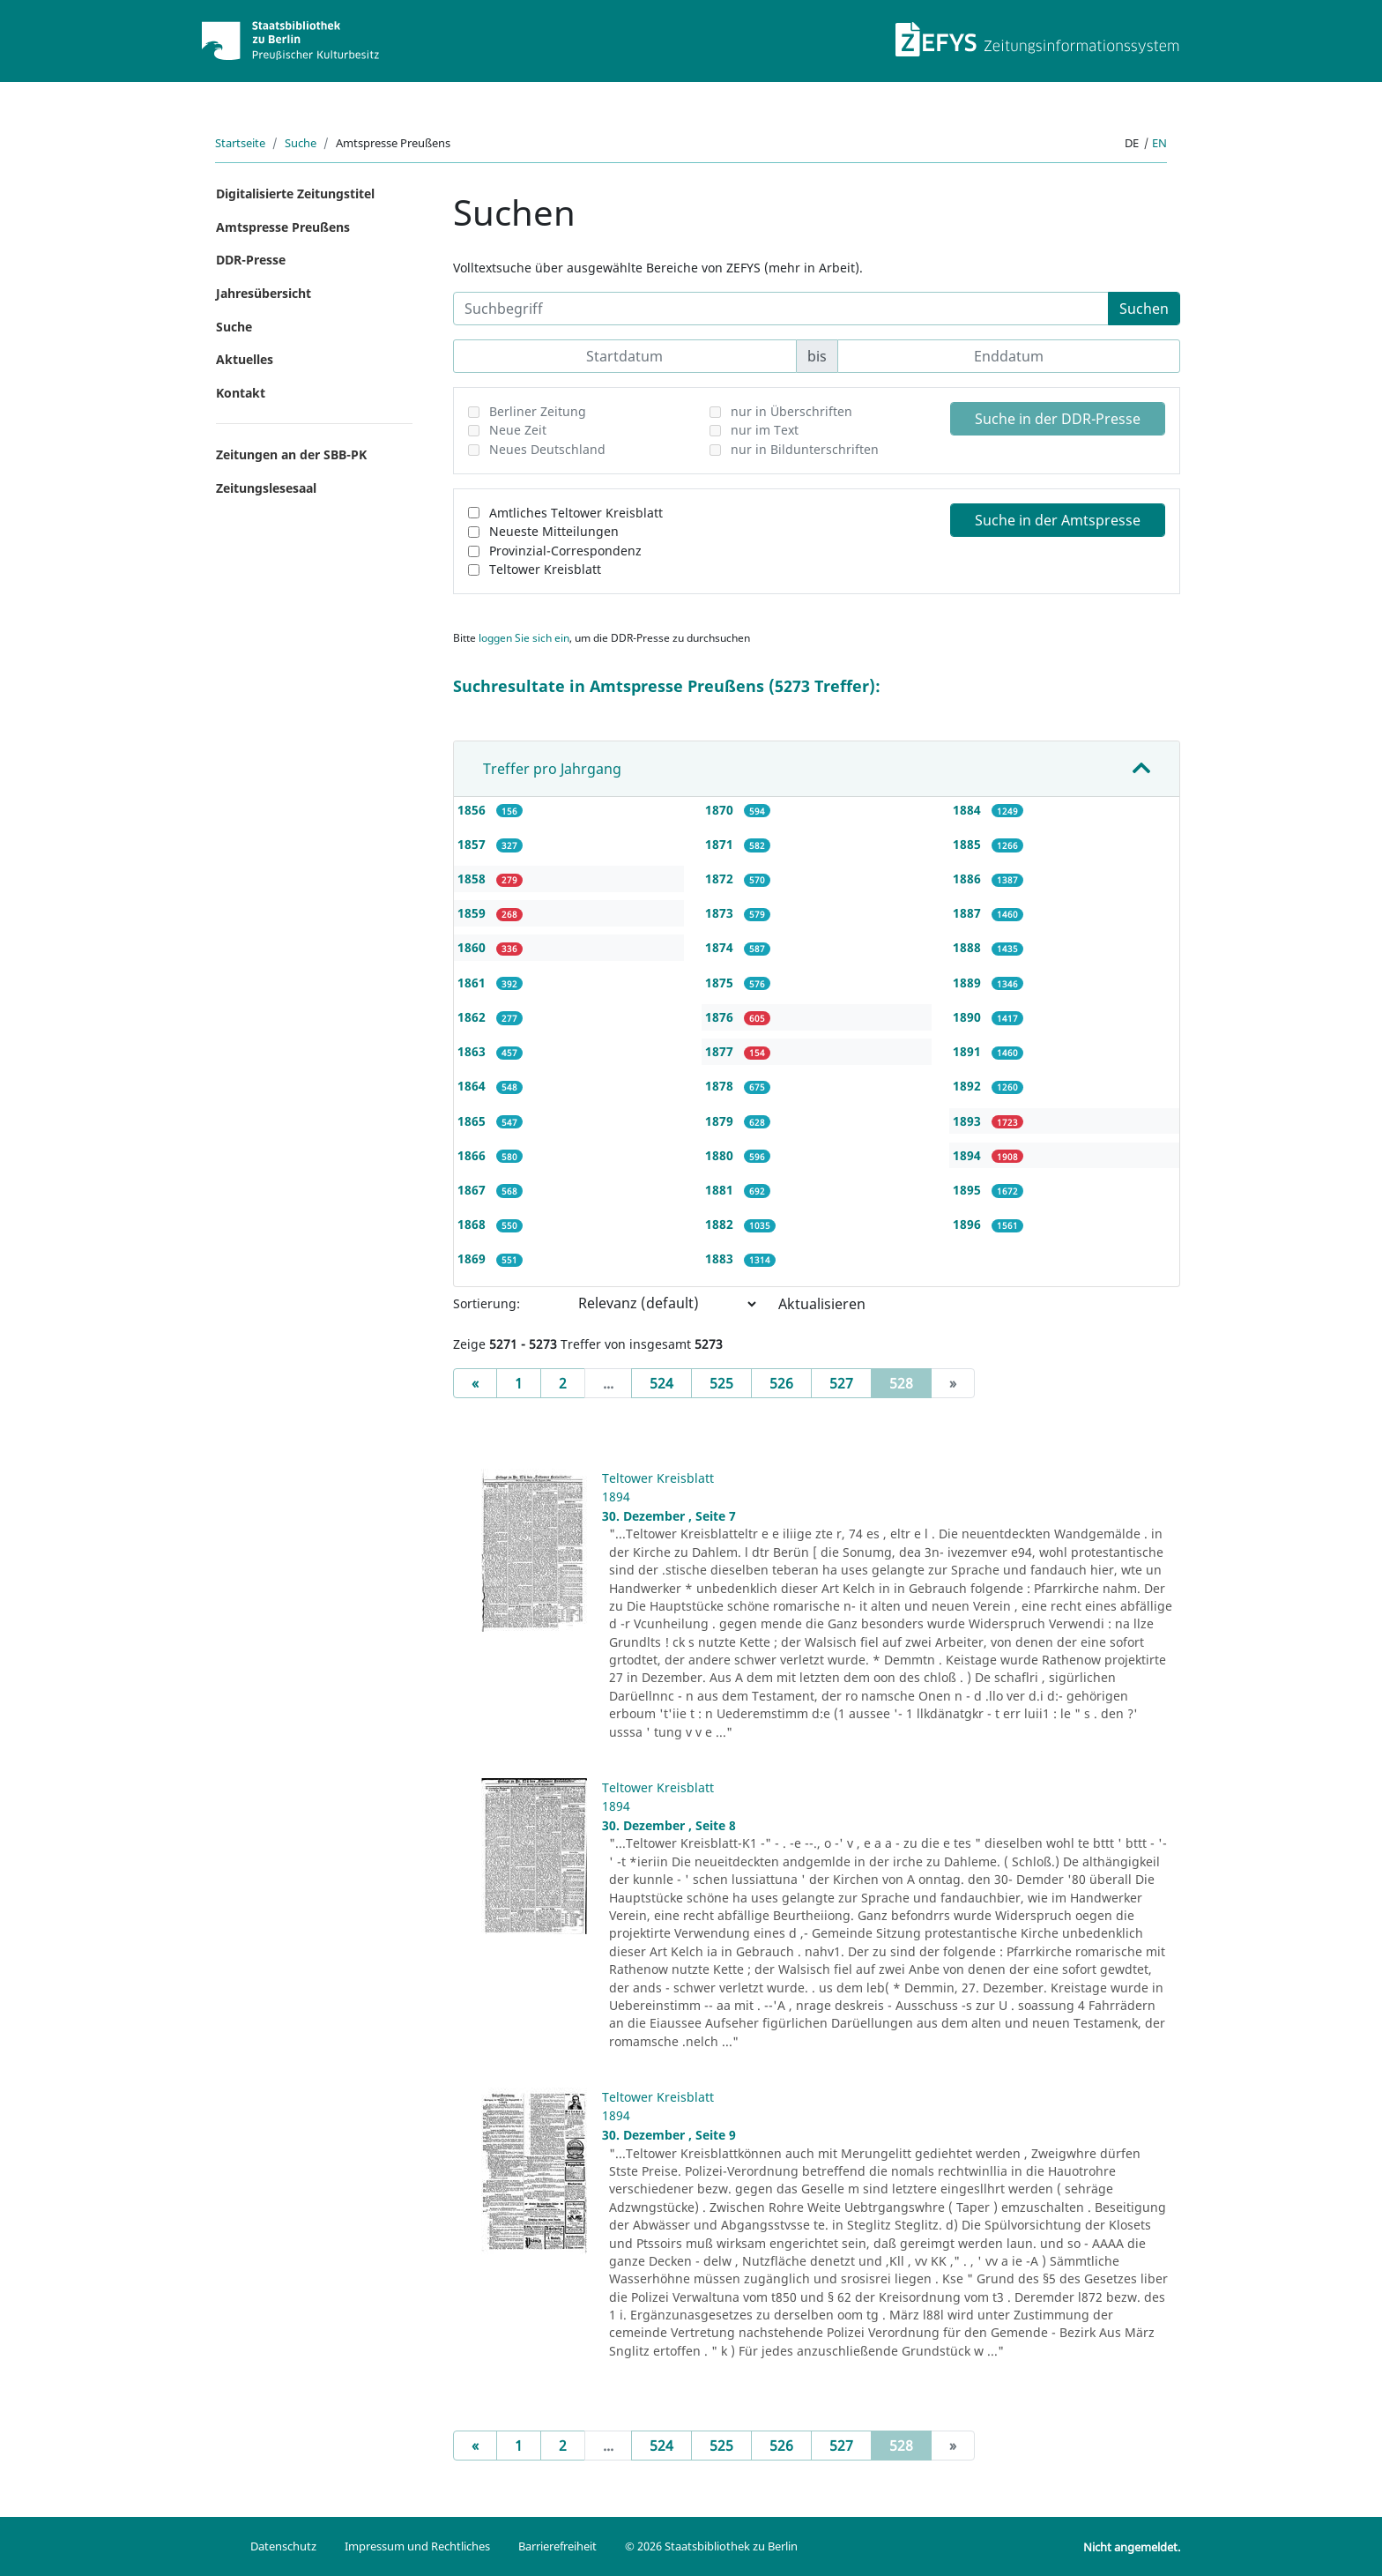 This screenshot has height=2576, width=1382. What do you see at coordinates (968, 1051) in the screenshot?
I see `1891` at bounding box center [968, 1051].